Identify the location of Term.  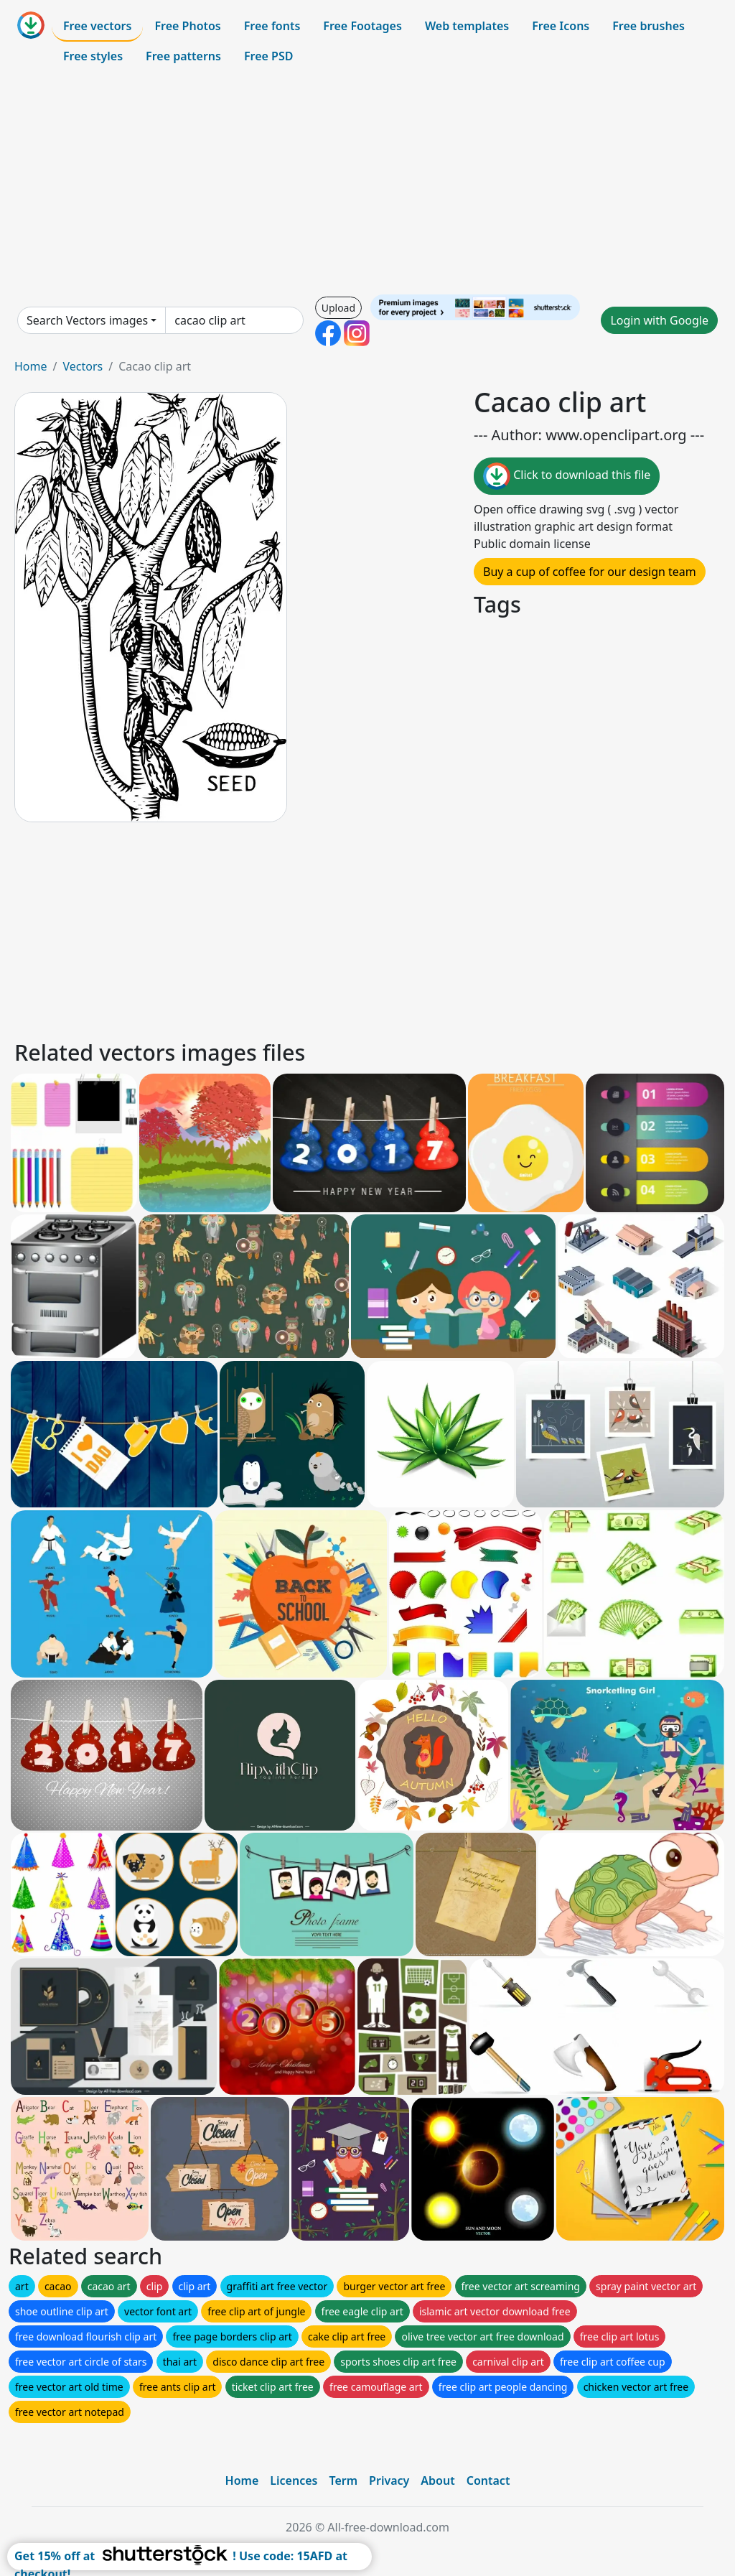
(343, 2480).